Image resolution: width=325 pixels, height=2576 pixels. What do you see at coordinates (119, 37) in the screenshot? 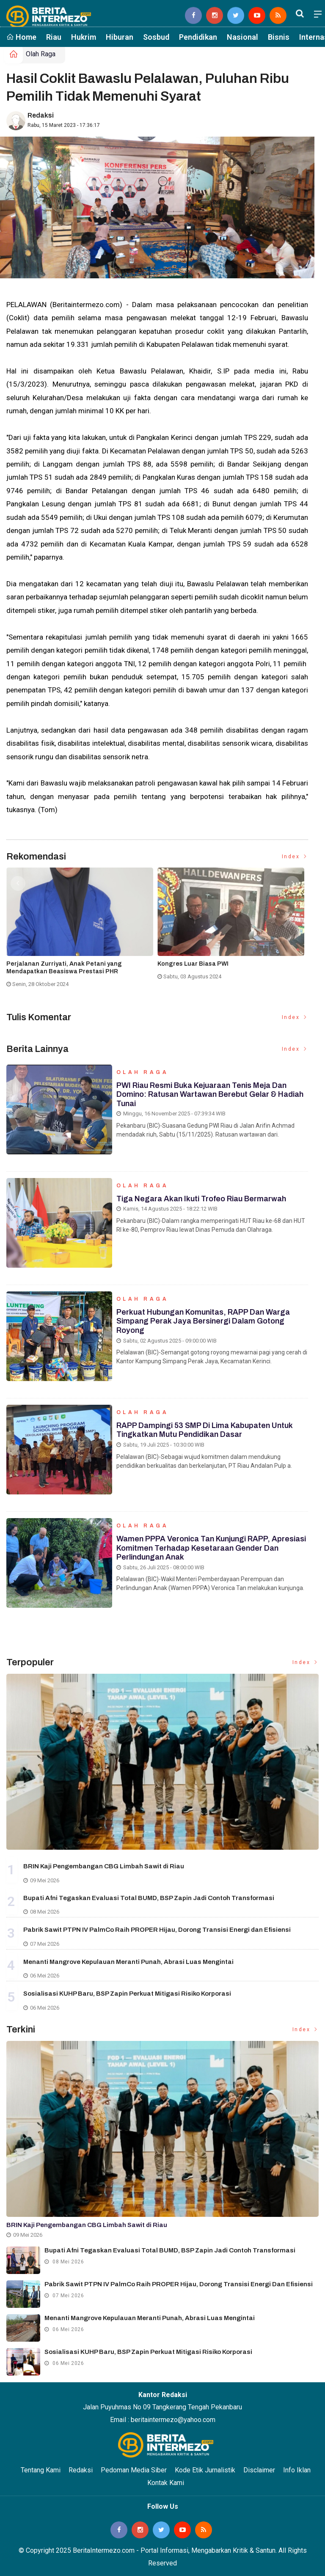
I see `Hiburan` at bounding box center [119, 37].